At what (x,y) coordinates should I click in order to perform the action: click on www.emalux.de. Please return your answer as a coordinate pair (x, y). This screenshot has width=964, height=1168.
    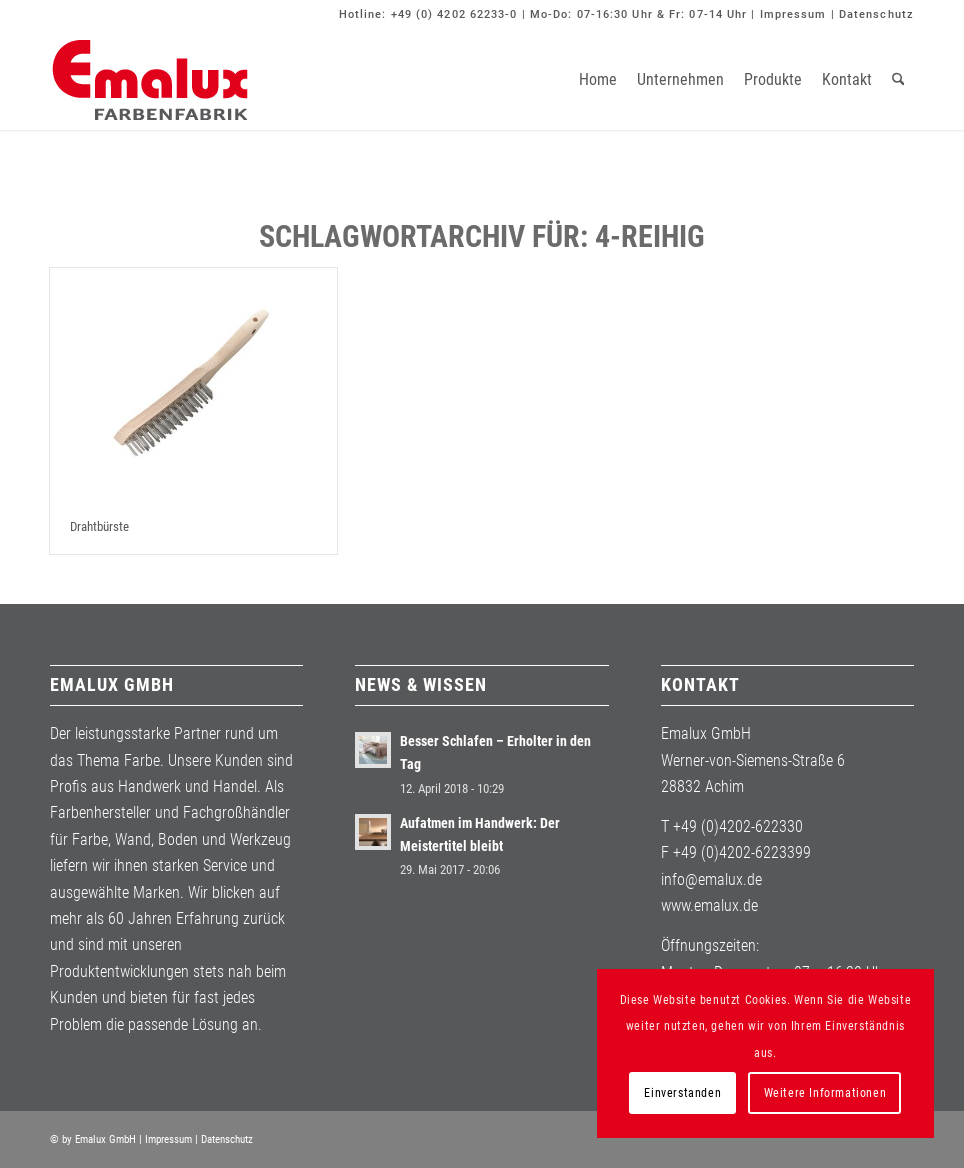
    Looking at the image, I should click on (709, 905).